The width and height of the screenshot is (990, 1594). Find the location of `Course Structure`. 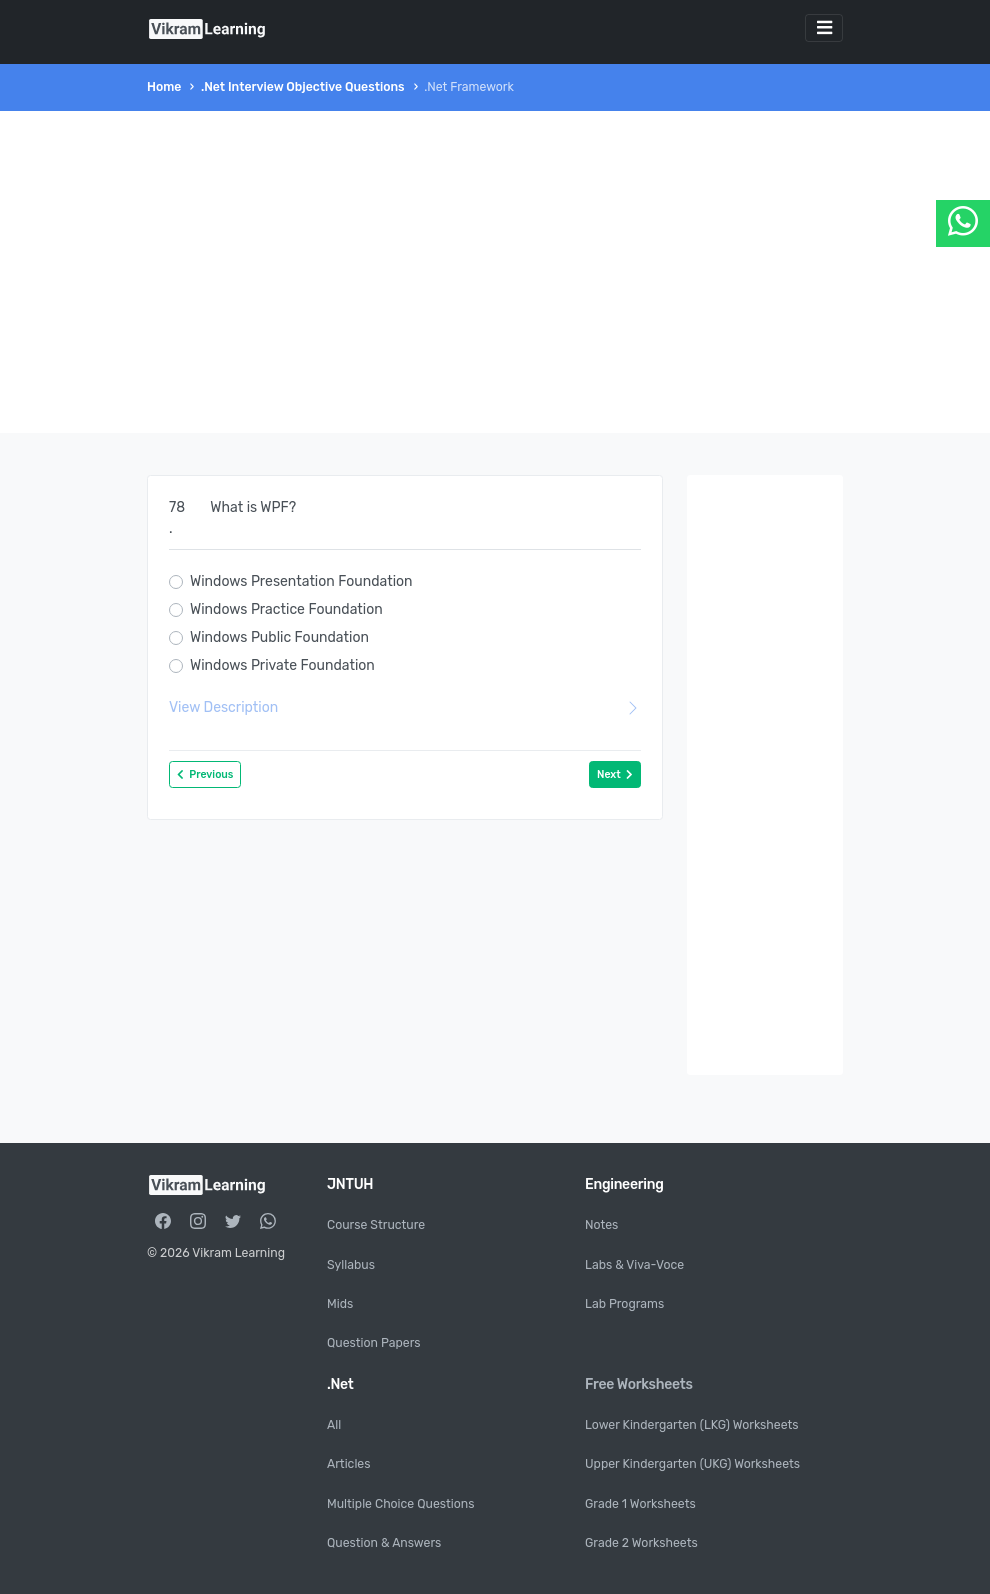

Course Structure is located at coordinates (376, 1225).